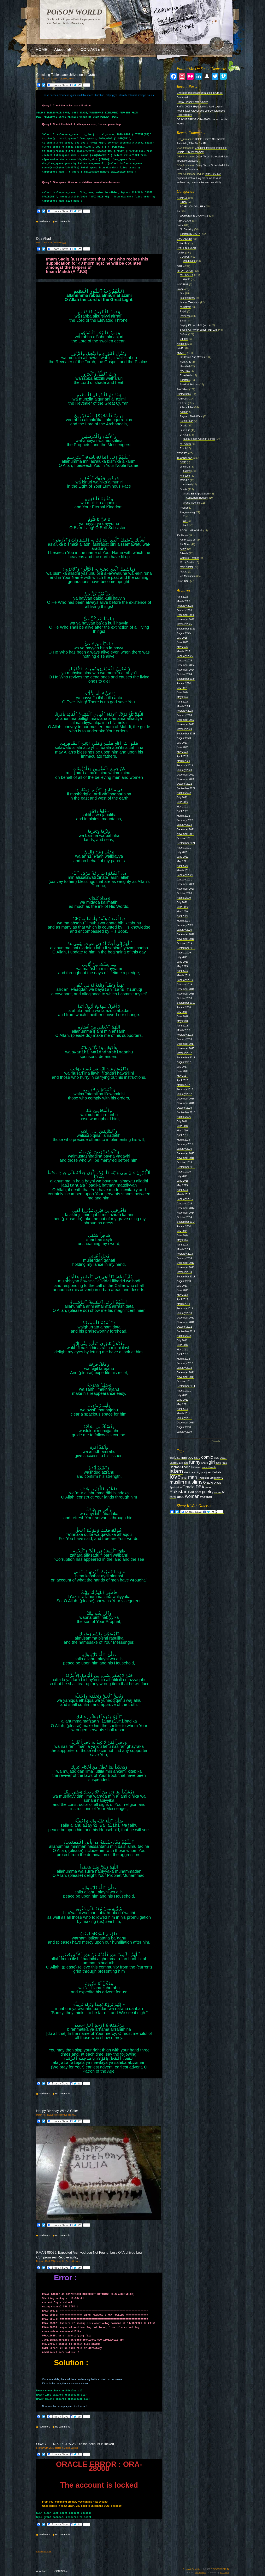 Image resolution: width=265 pixels, height=2576 pixels. Describe the element at coordinates (185, 724) in the screenshot. I see `November 2023` at that location.